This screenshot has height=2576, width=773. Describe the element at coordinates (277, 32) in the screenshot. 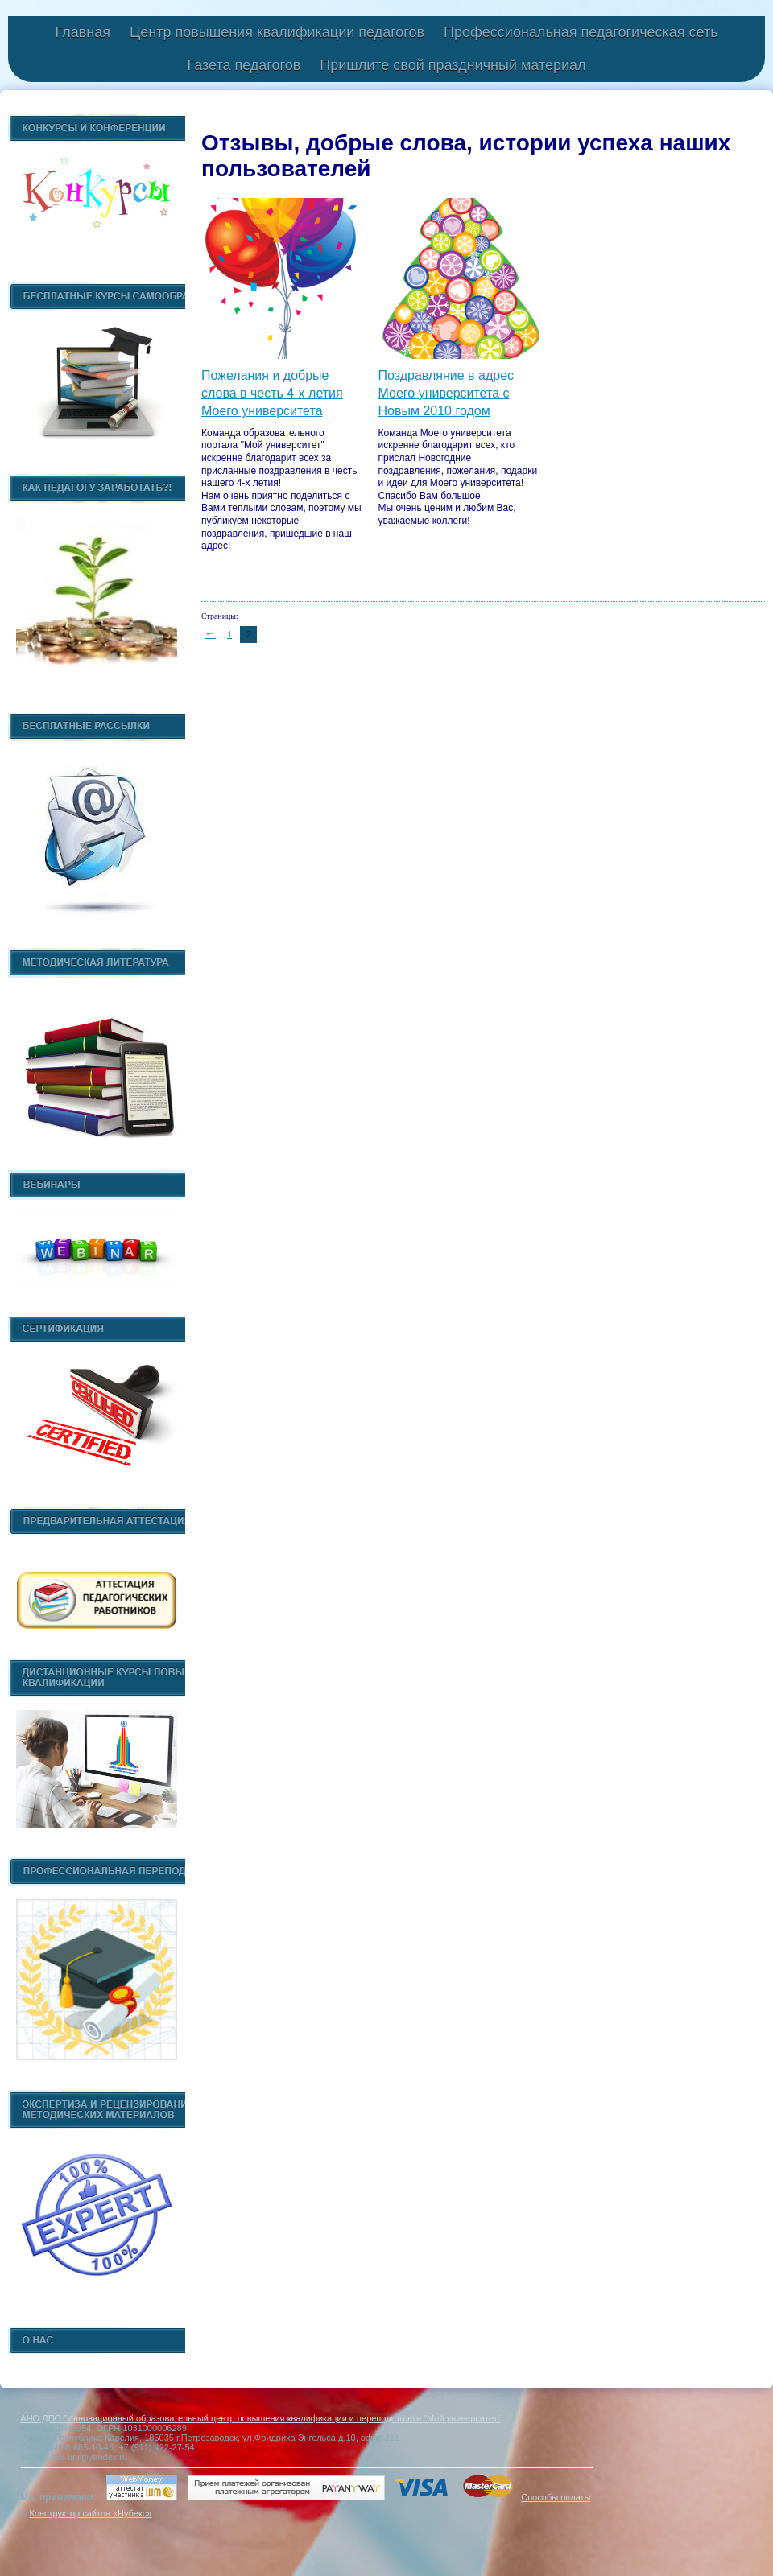

I see `Центр повышения квалификации педагогов` at that location.